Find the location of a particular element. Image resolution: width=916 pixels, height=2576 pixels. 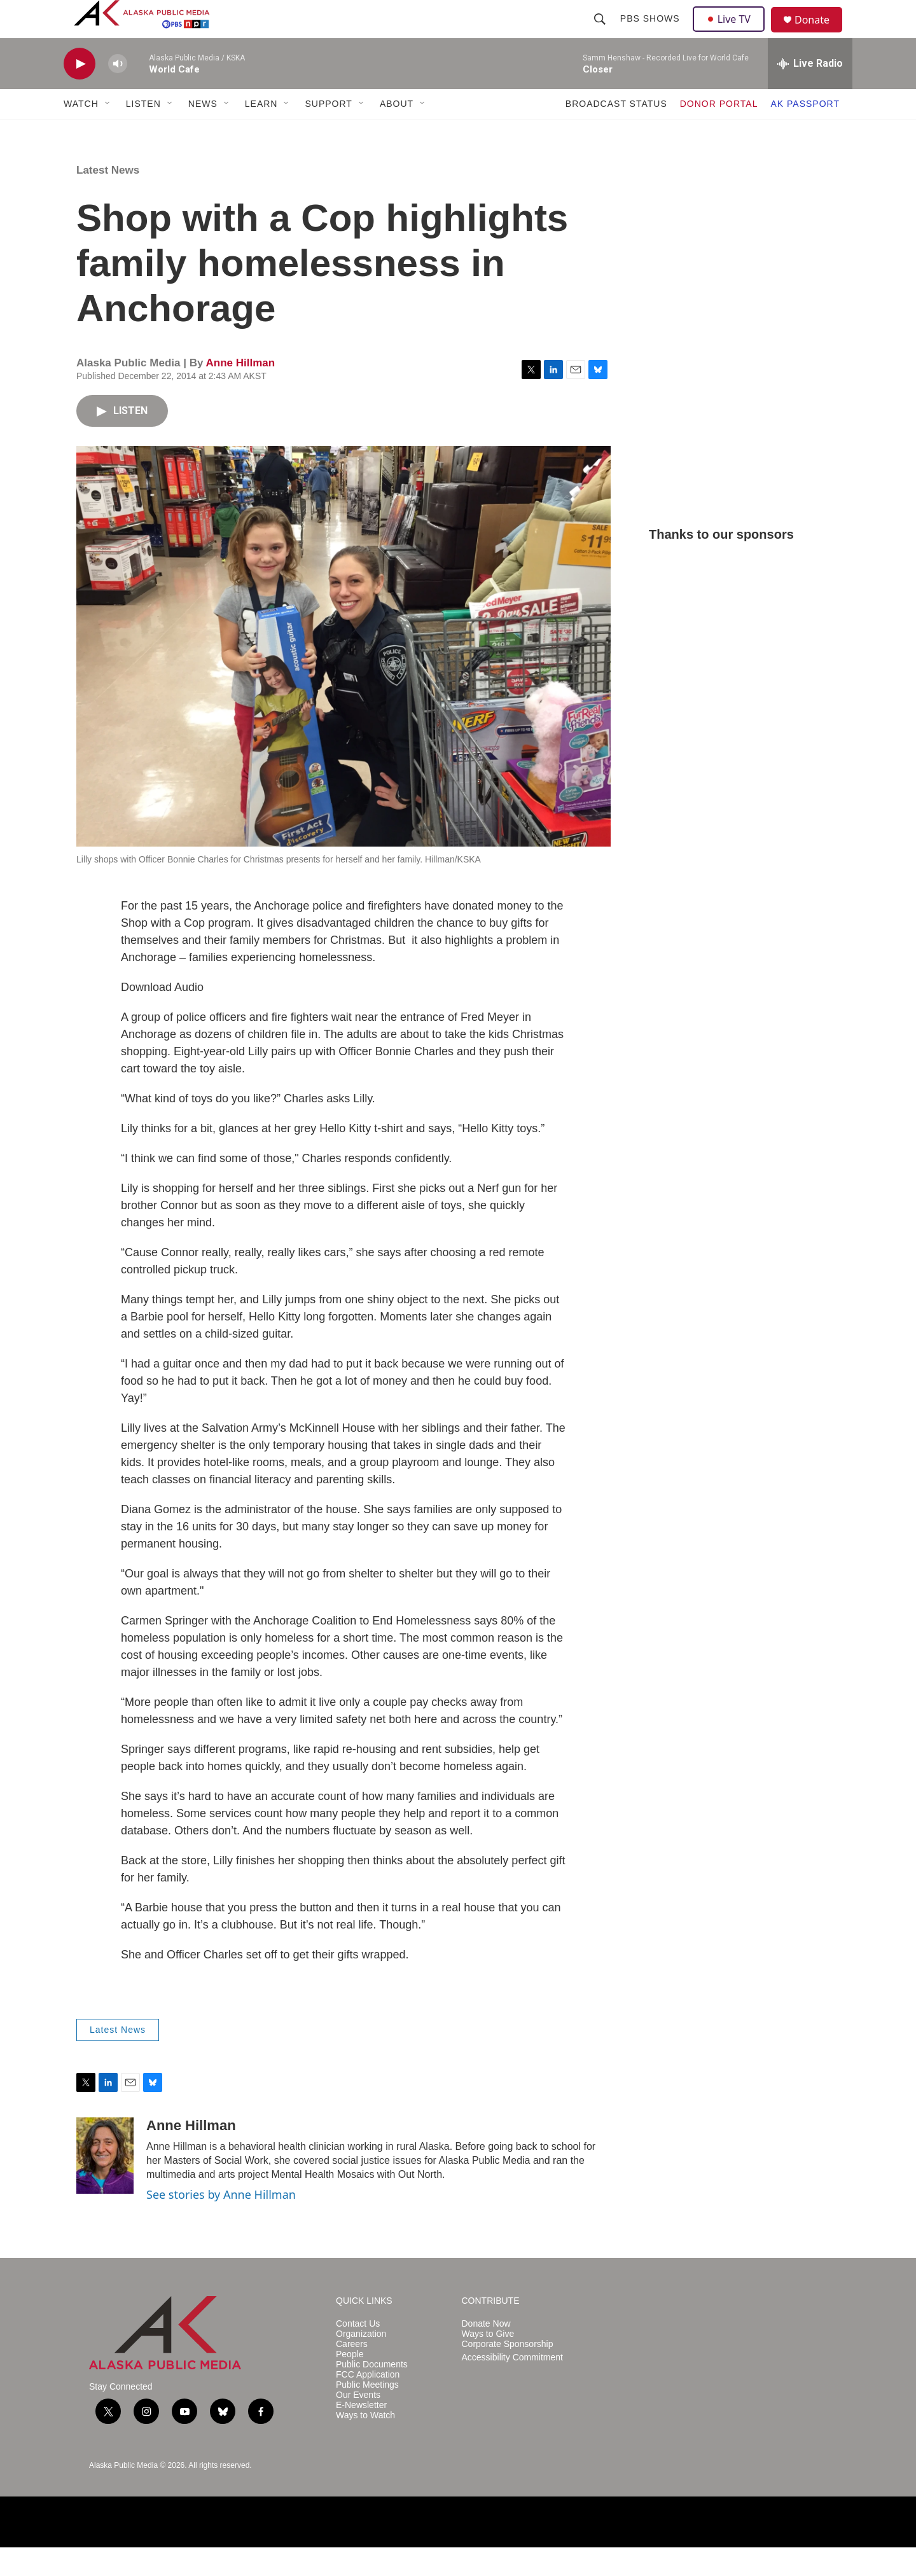

[Open Sub Navigation] is located at coordinates (108, 132).